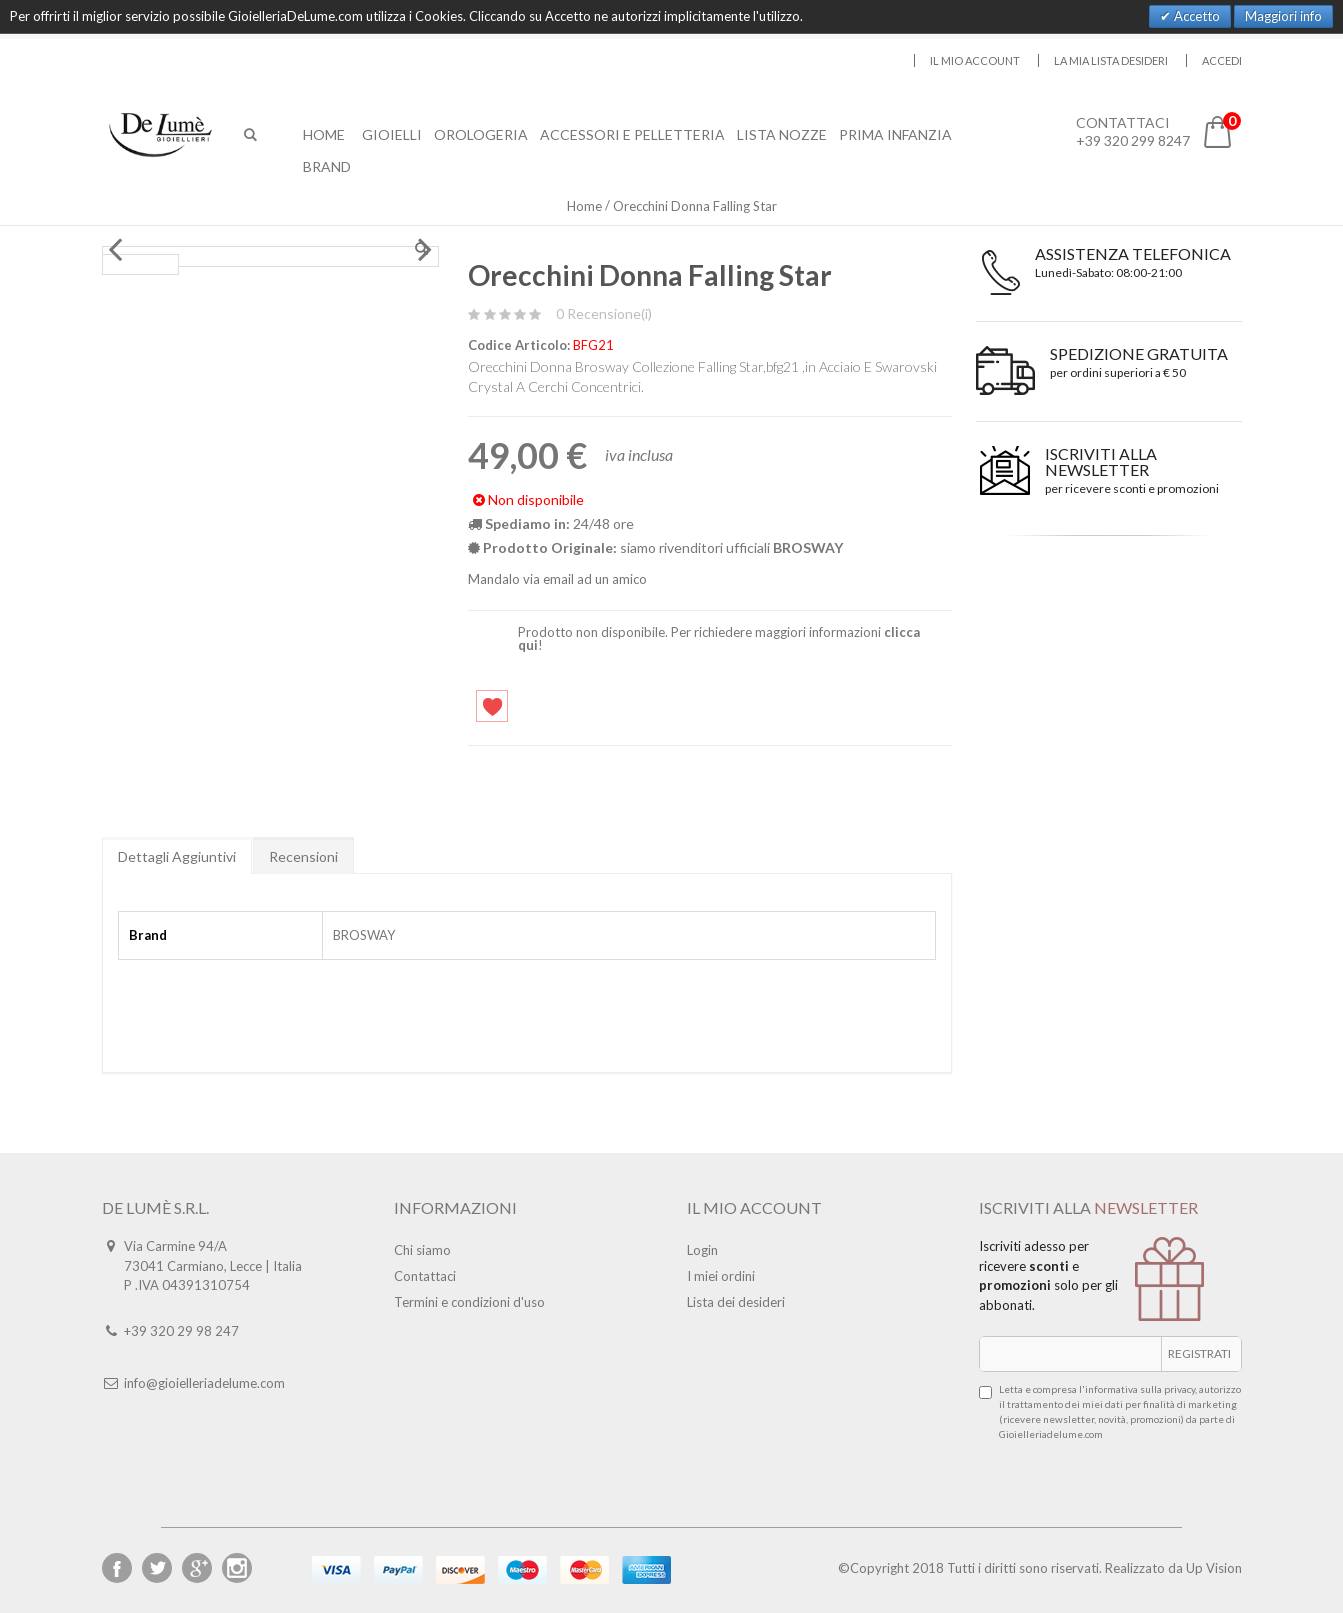  What do you see at coordinates (1222, 60) in the screenshot?
I see `Accedi` at bounding box center [1222, 60].